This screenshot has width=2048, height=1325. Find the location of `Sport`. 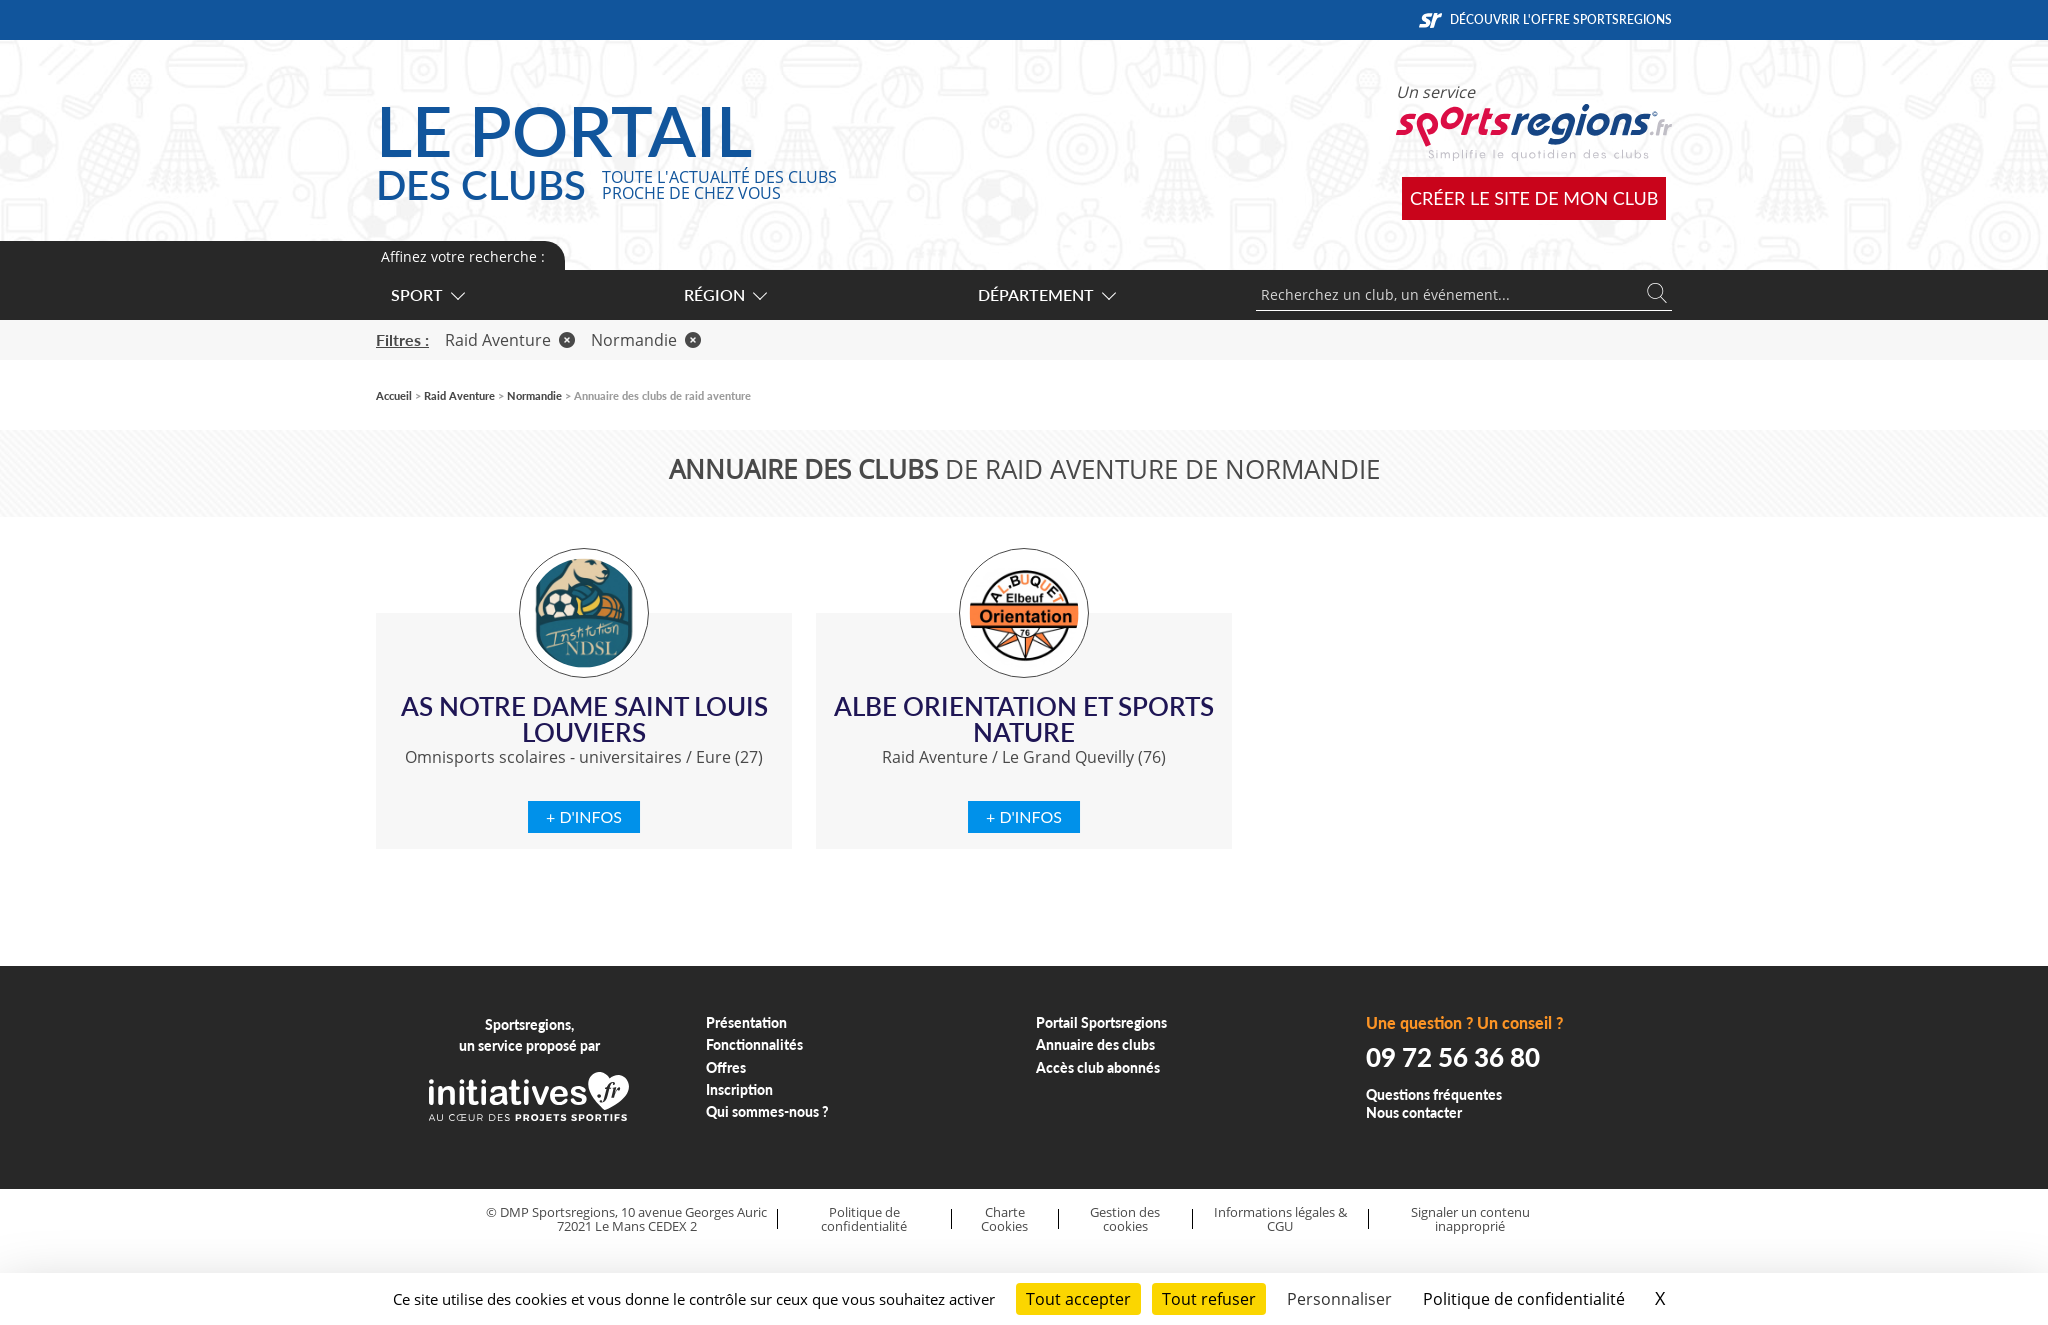

Sport is located at coordinates (427, 294).